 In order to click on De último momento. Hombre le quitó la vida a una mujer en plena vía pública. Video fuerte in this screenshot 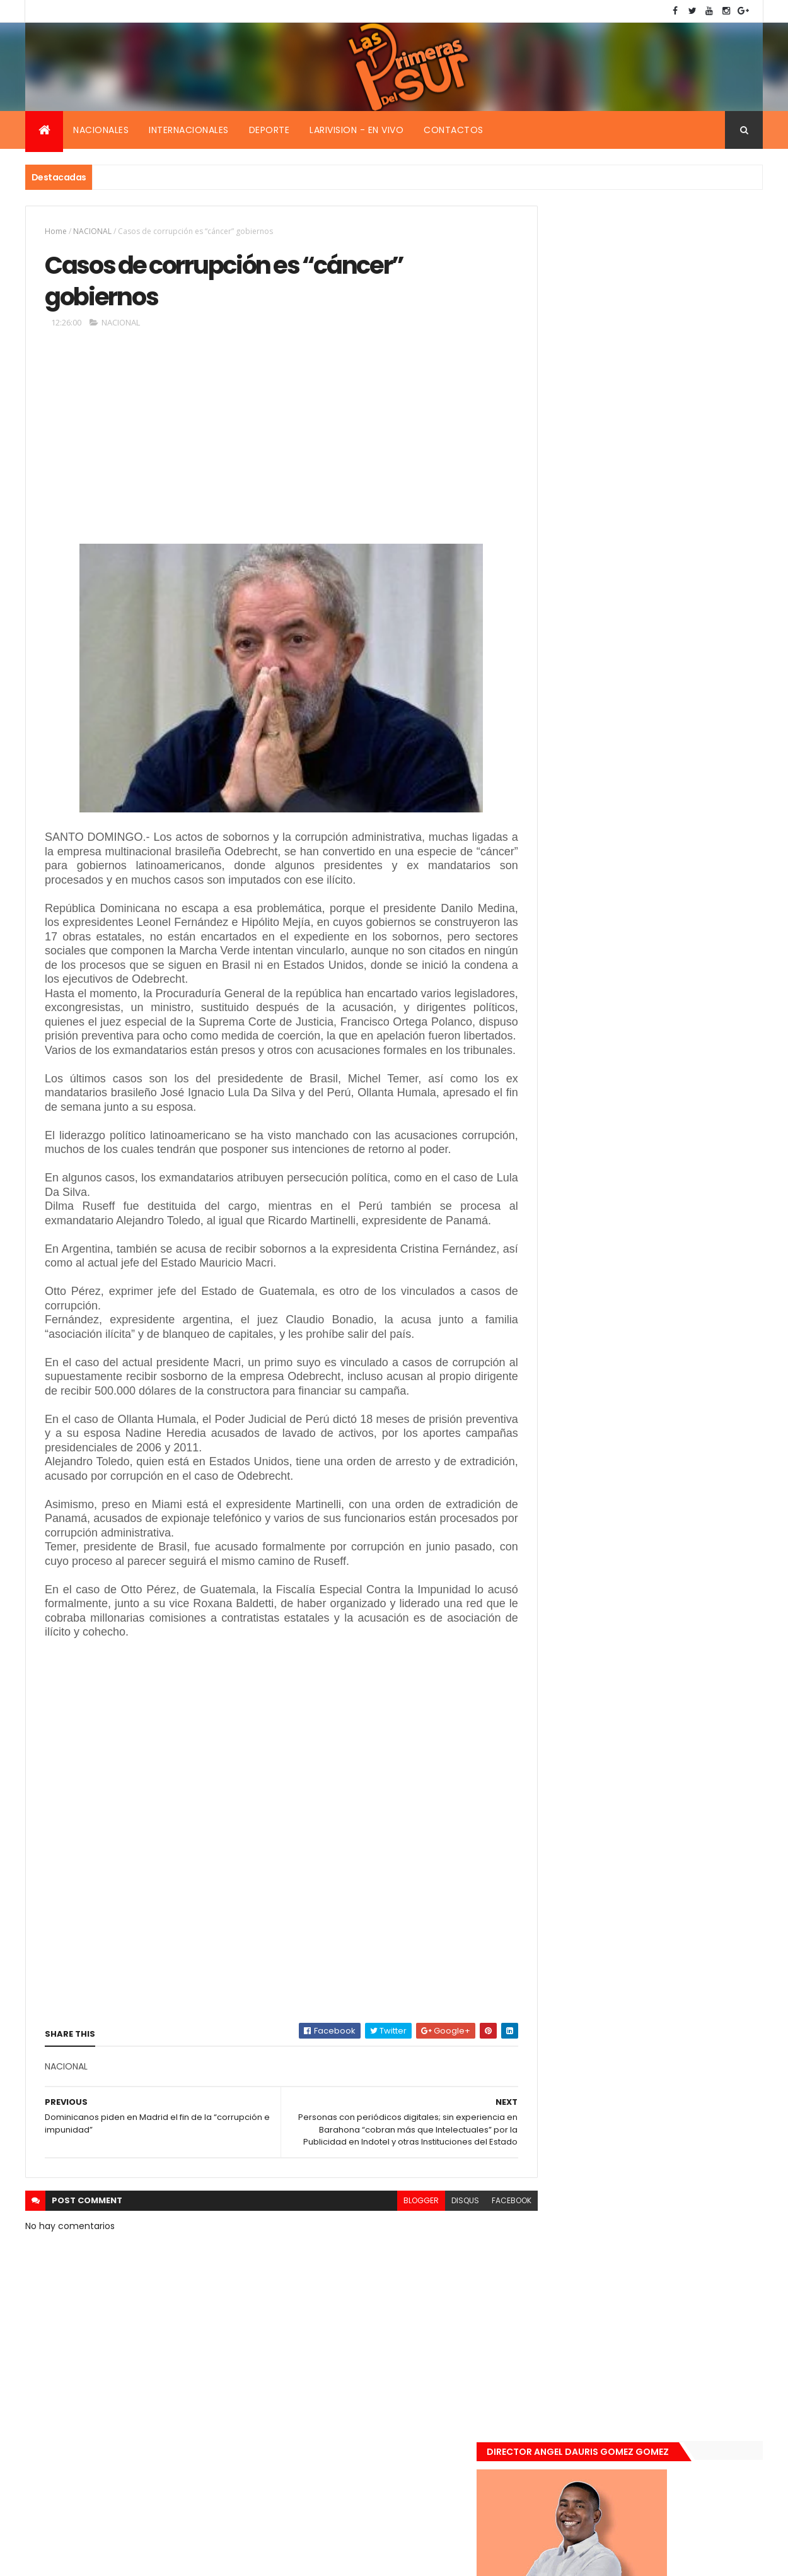, I will do `click(675, 1194)`.